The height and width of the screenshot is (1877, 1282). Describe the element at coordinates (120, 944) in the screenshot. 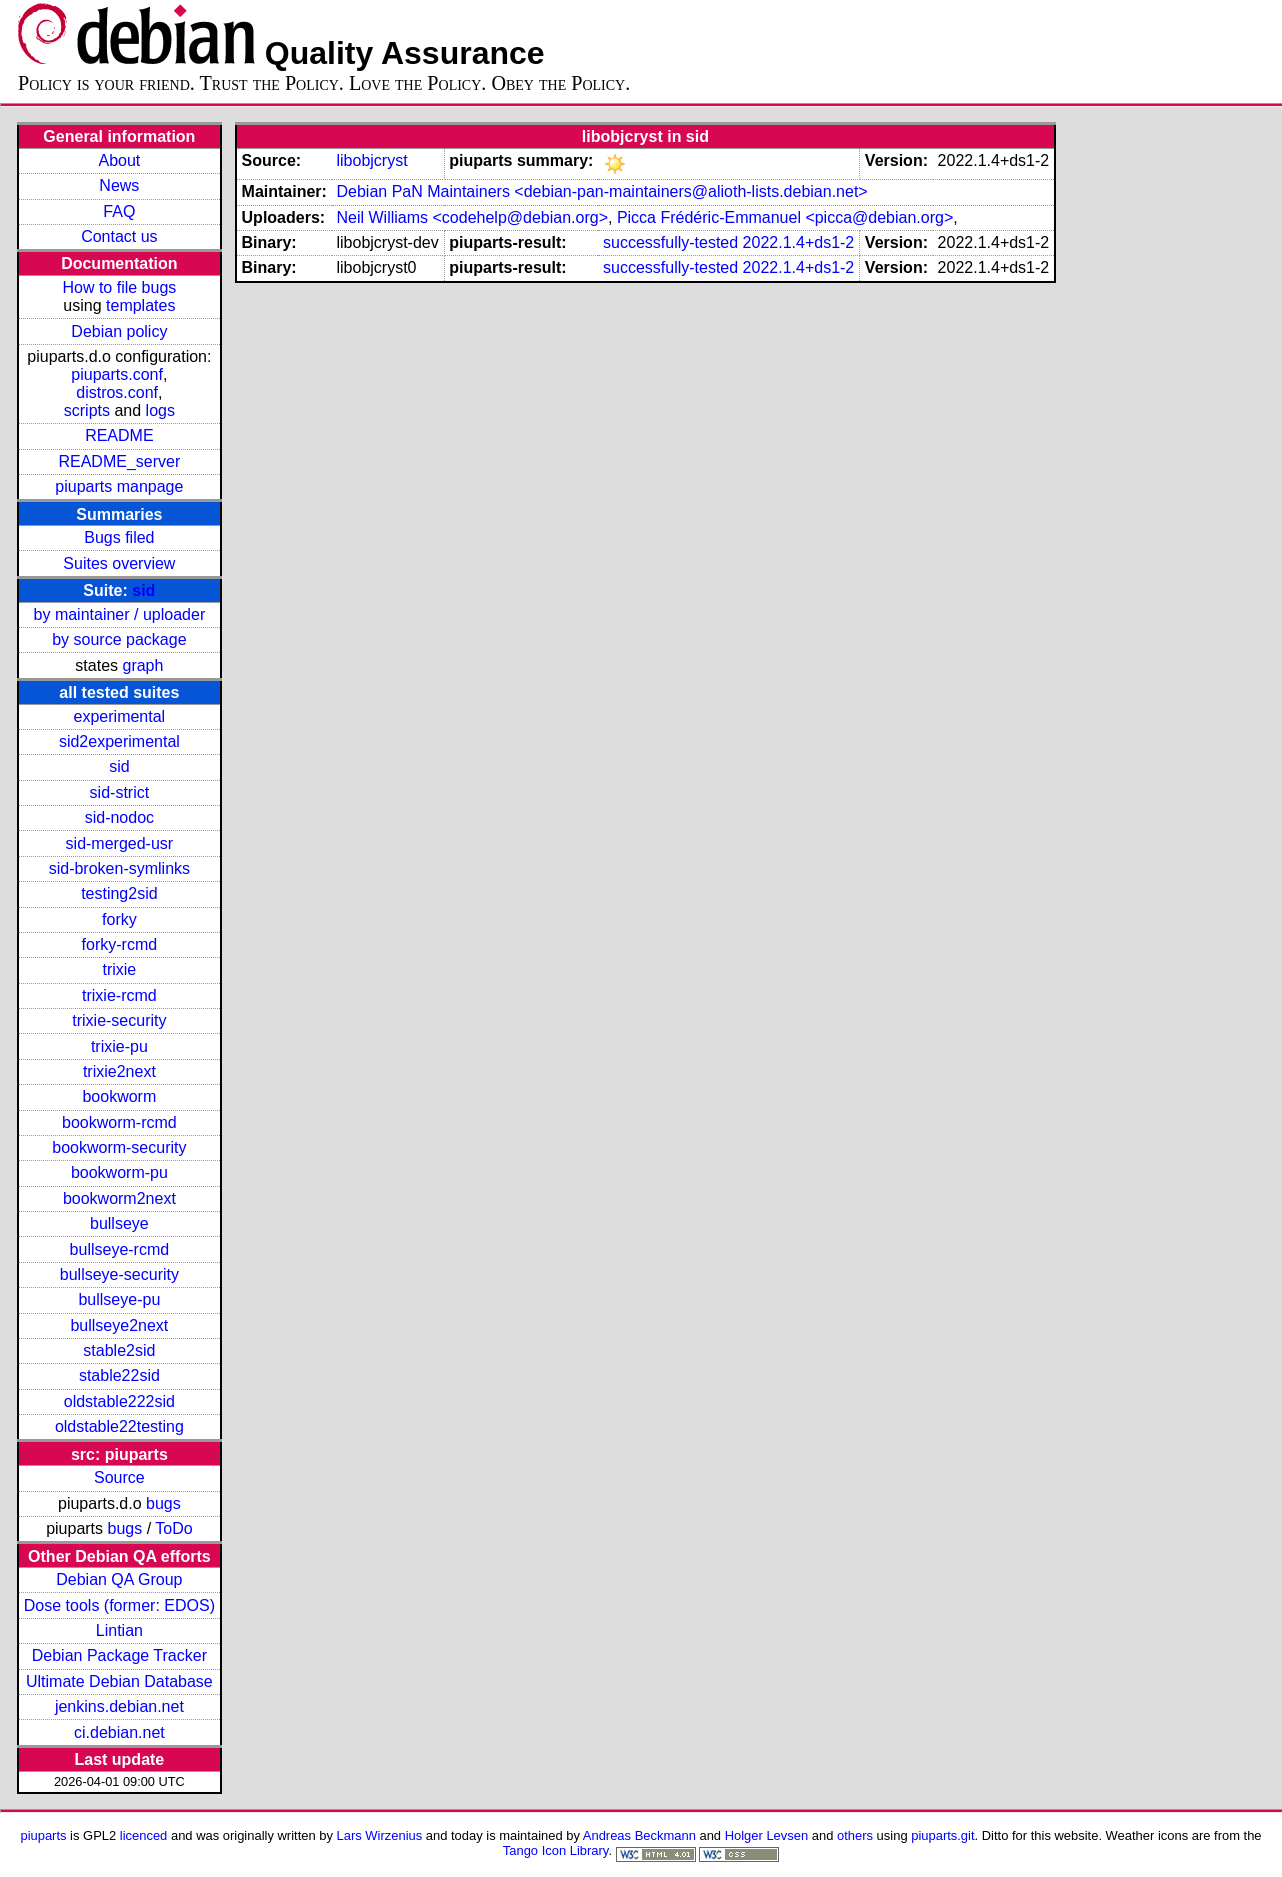

I see `forky-rcmd` at that location.